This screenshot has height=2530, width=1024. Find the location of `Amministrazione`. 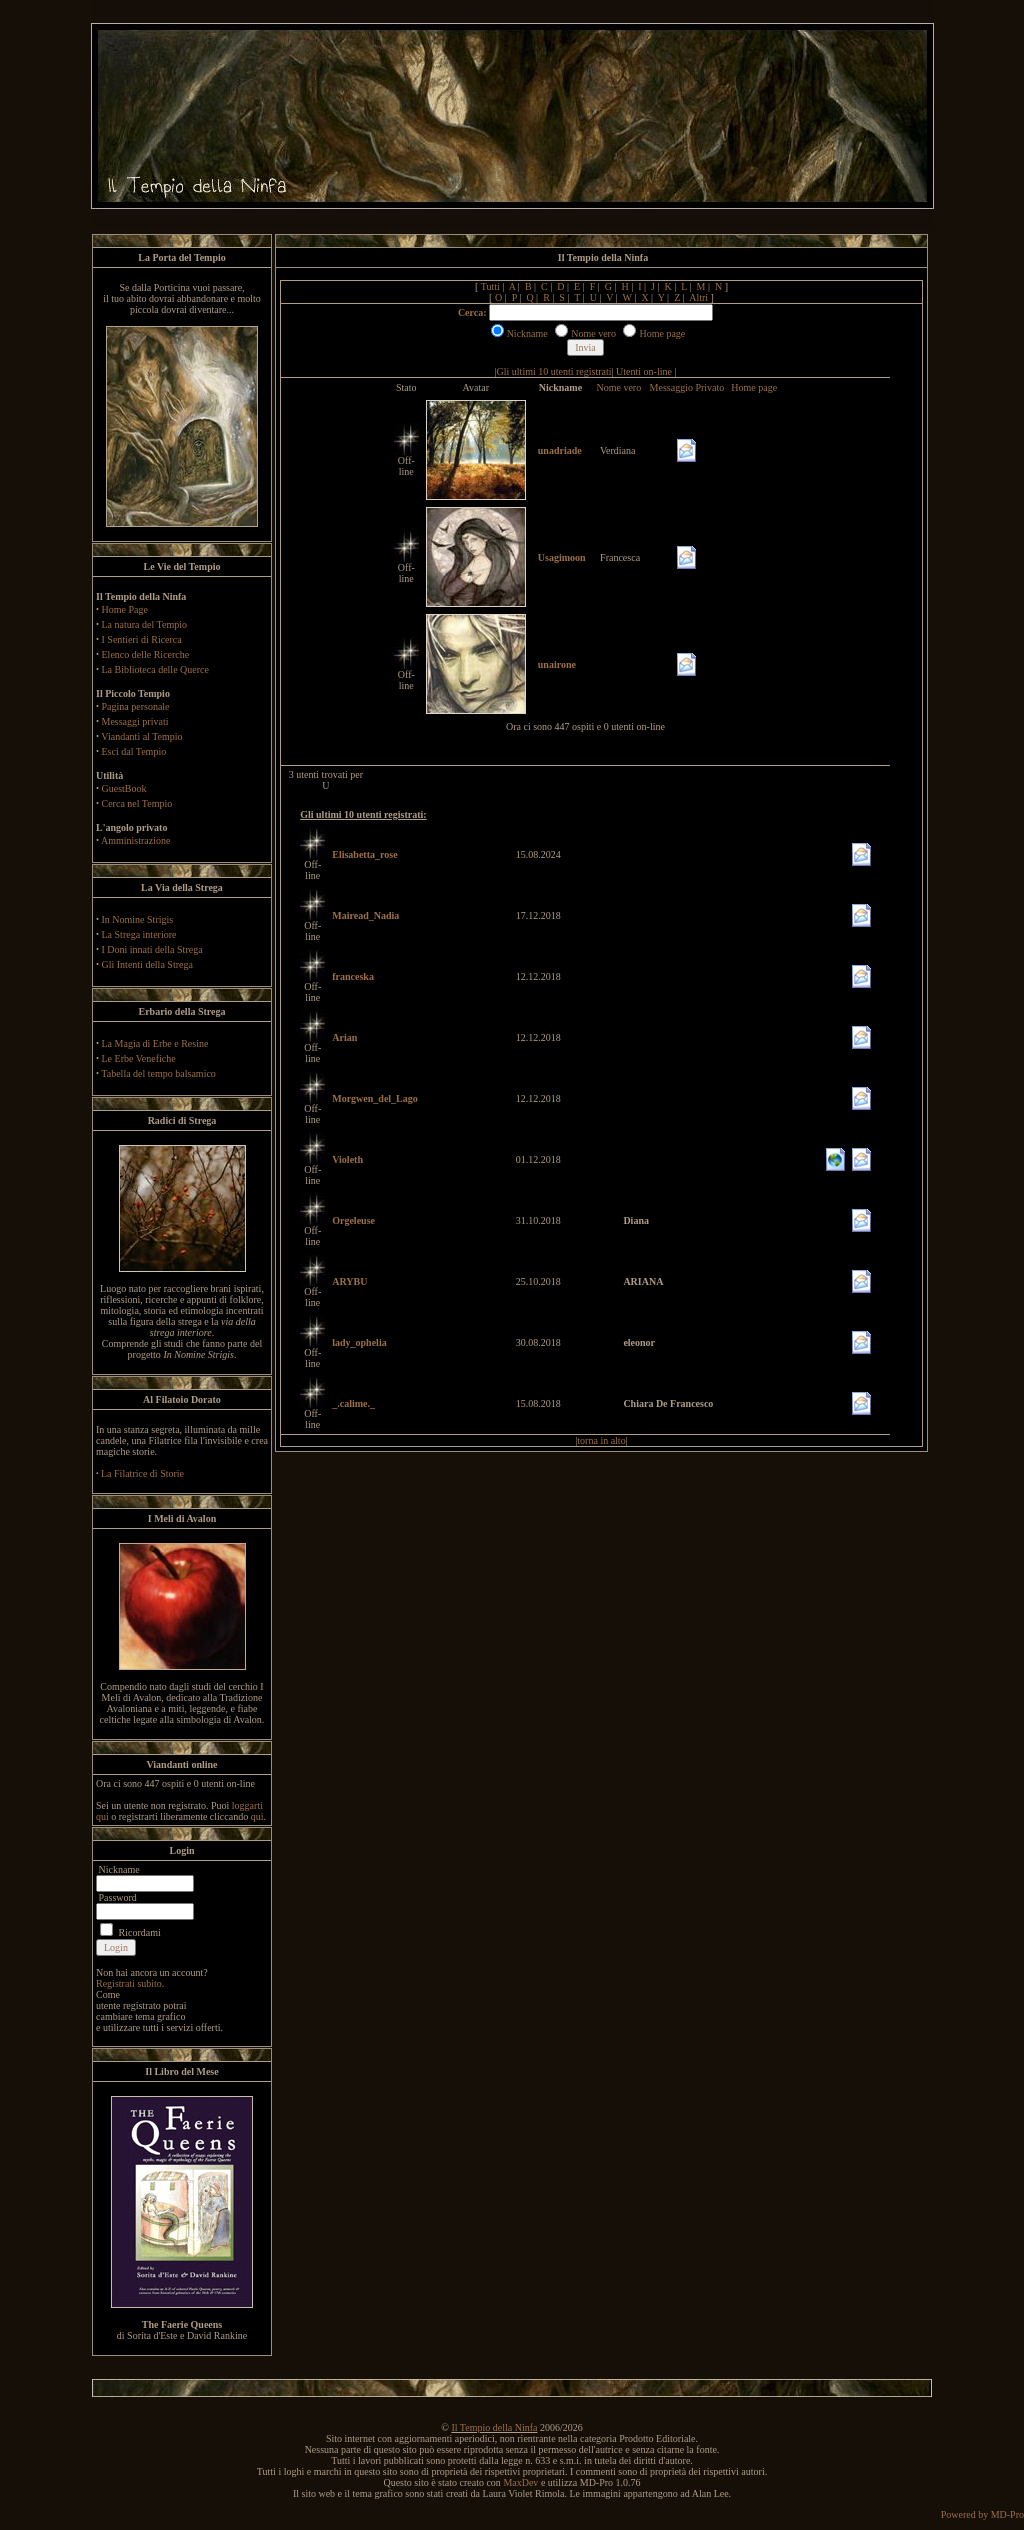

Amministrazione is located at coordinates (135, 840).